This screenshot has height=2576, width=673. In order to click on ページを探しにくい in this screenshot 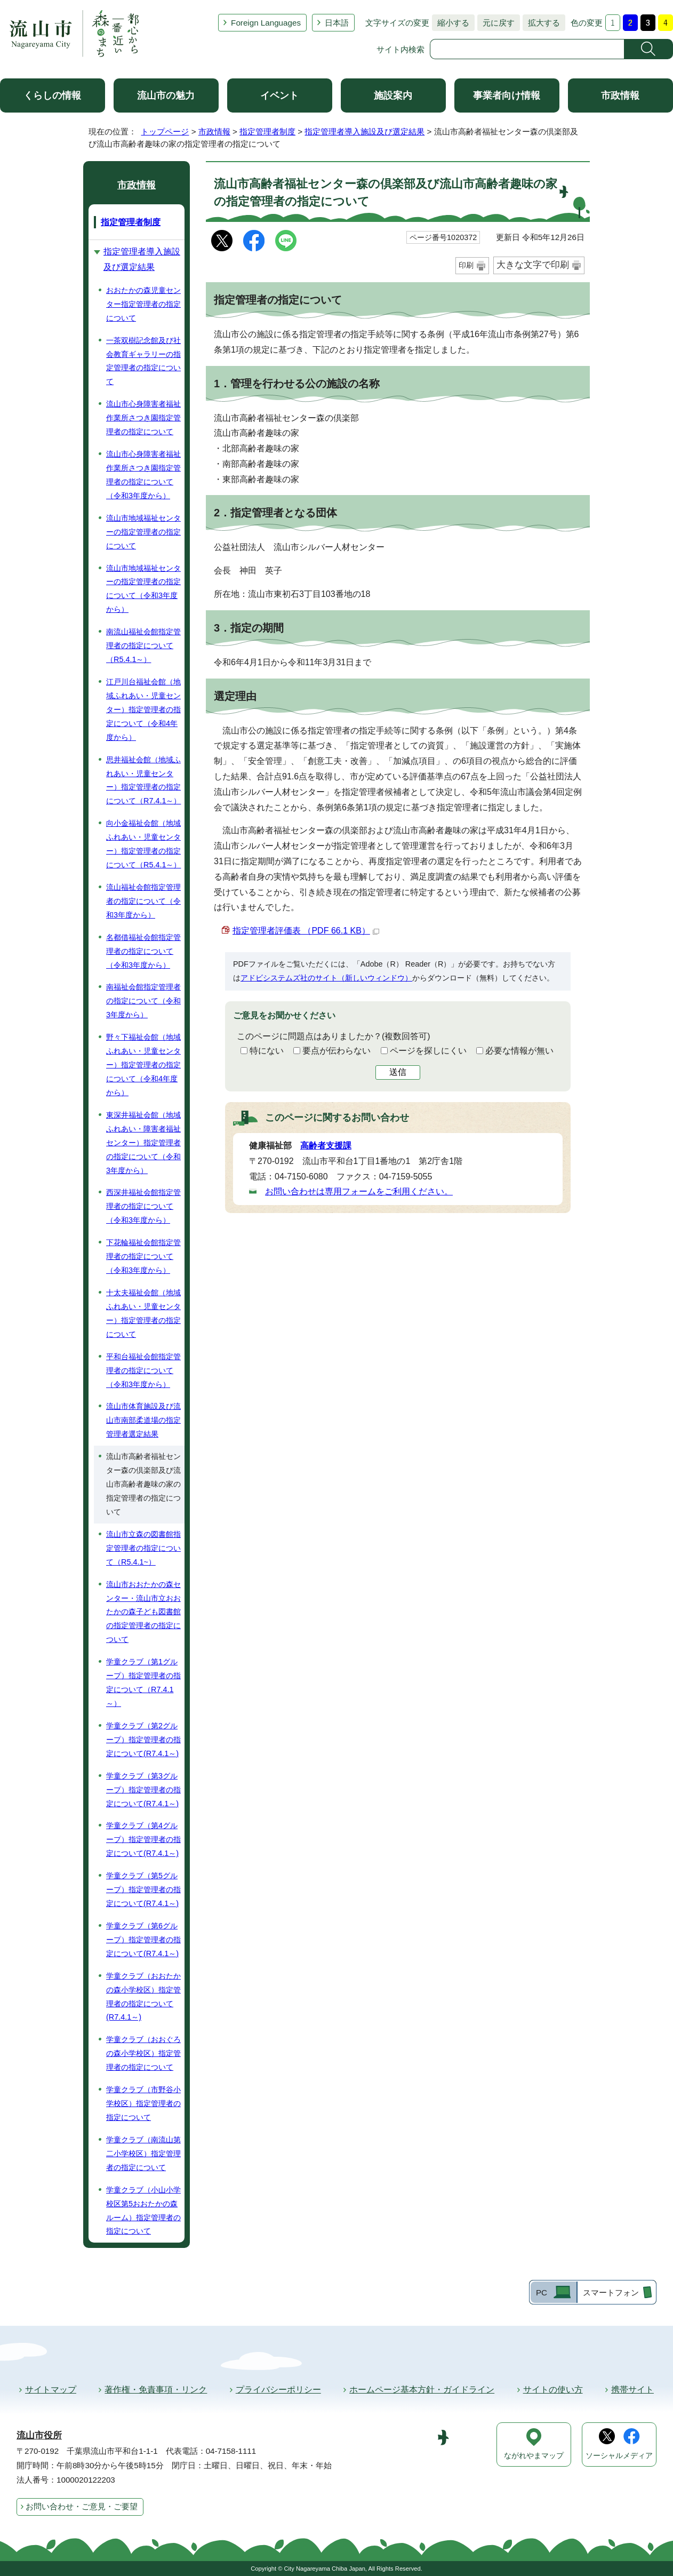, I will do `click(428, 1050)`.